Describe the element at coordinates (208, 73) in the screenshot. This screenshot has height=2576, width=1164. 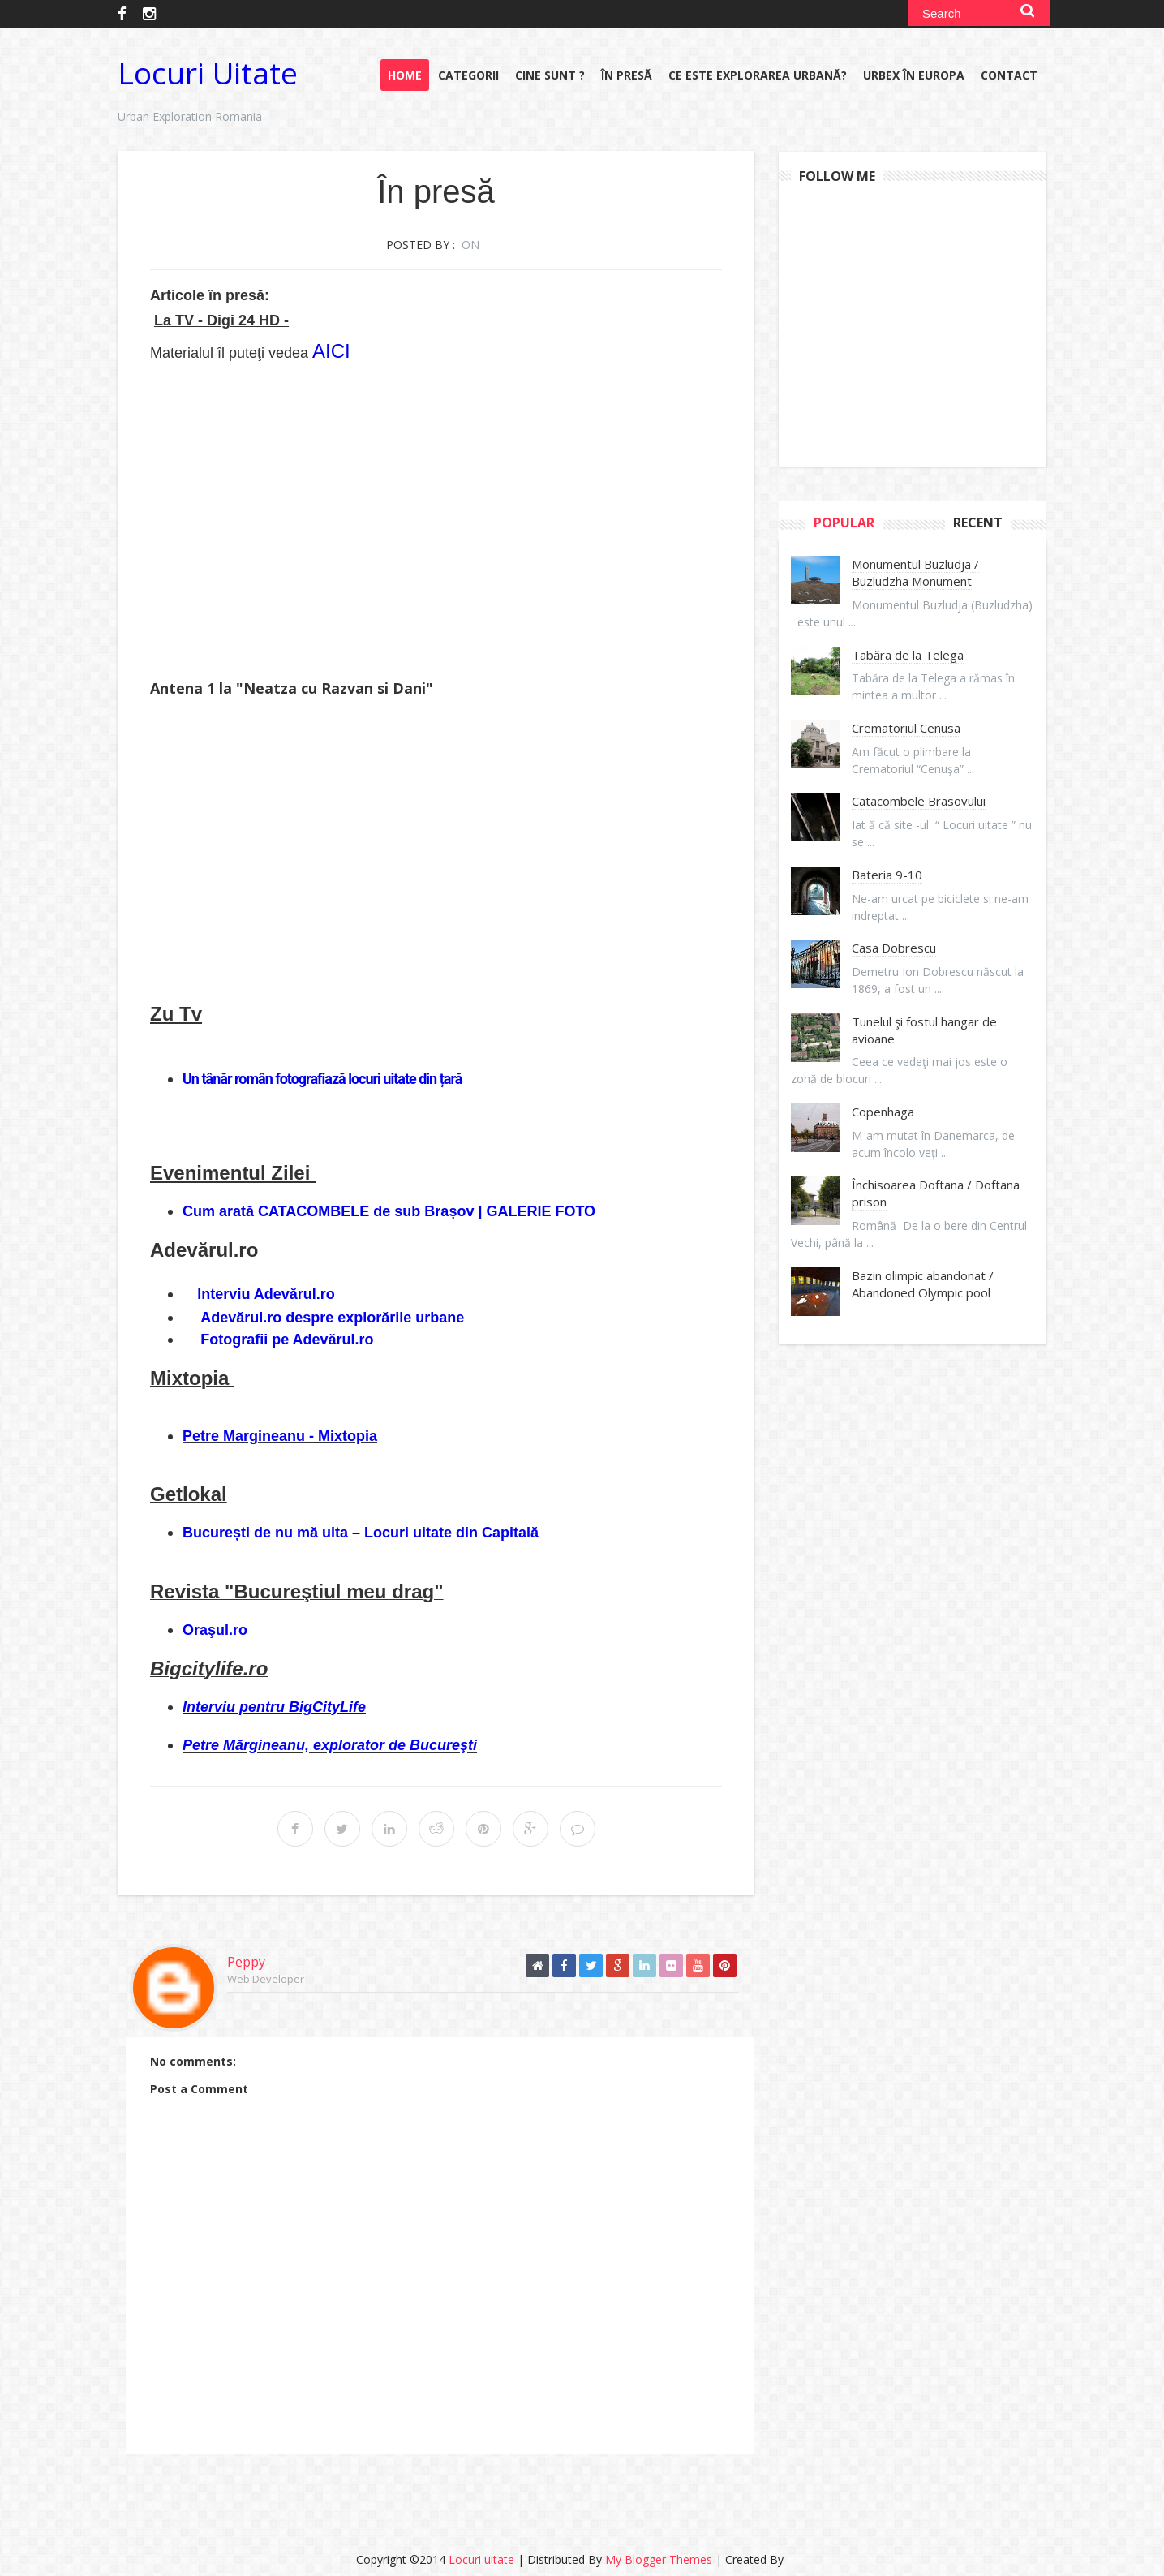
I see `Locuri uitate` at that location.